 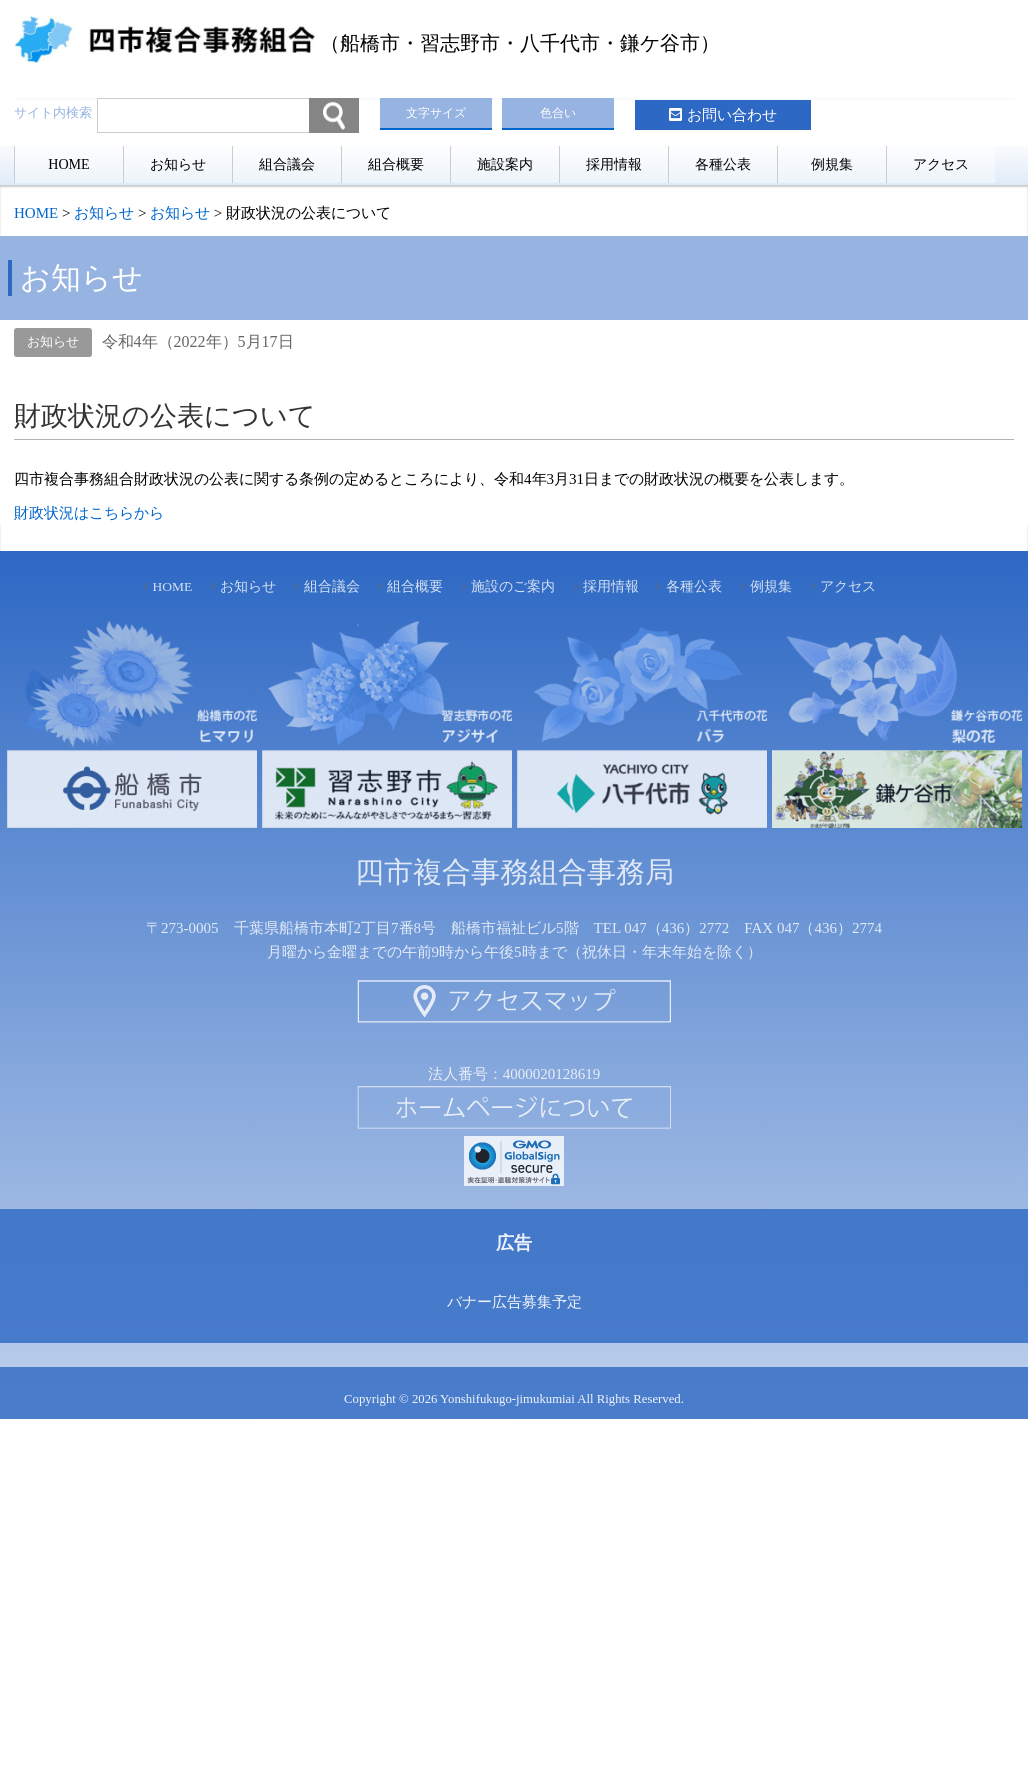 What do you see at coordinates (614, 164) in the screenshot?
I see `採用情報` at bounding box center [614, 164].